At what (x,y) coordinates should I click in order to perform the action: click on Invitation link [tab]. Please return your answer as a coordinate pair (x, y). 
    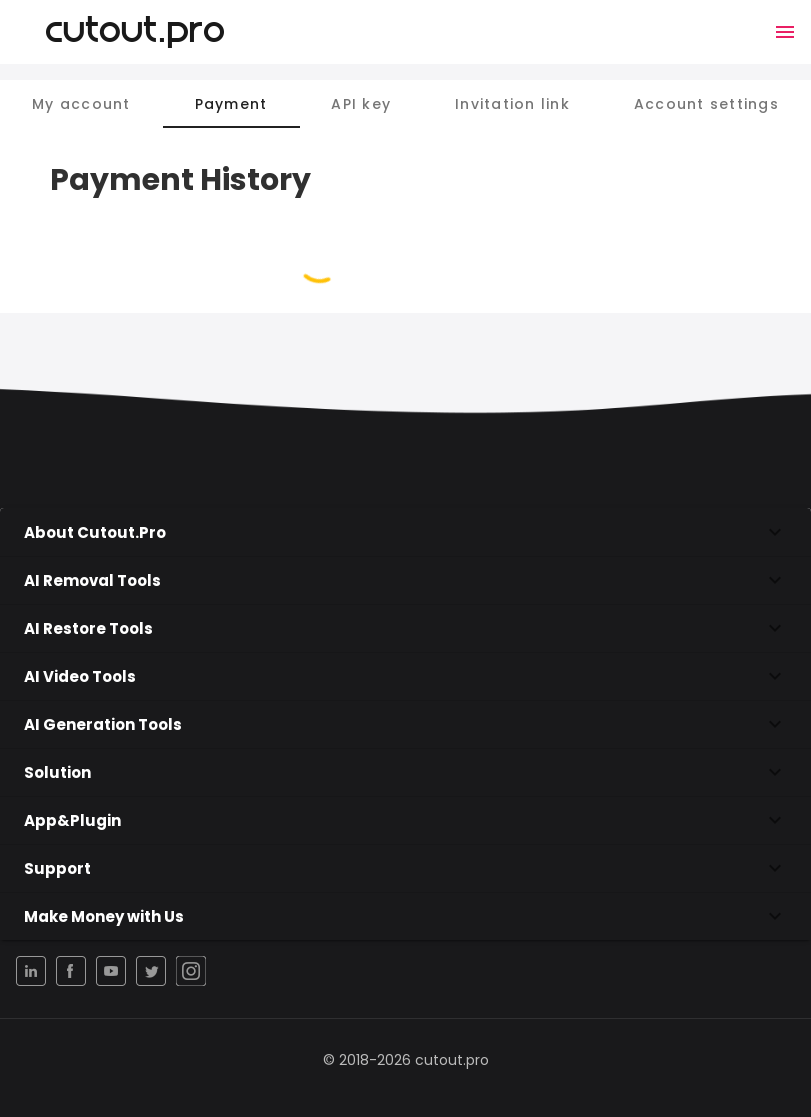
    Looking at the image, I should click on (512, 104).